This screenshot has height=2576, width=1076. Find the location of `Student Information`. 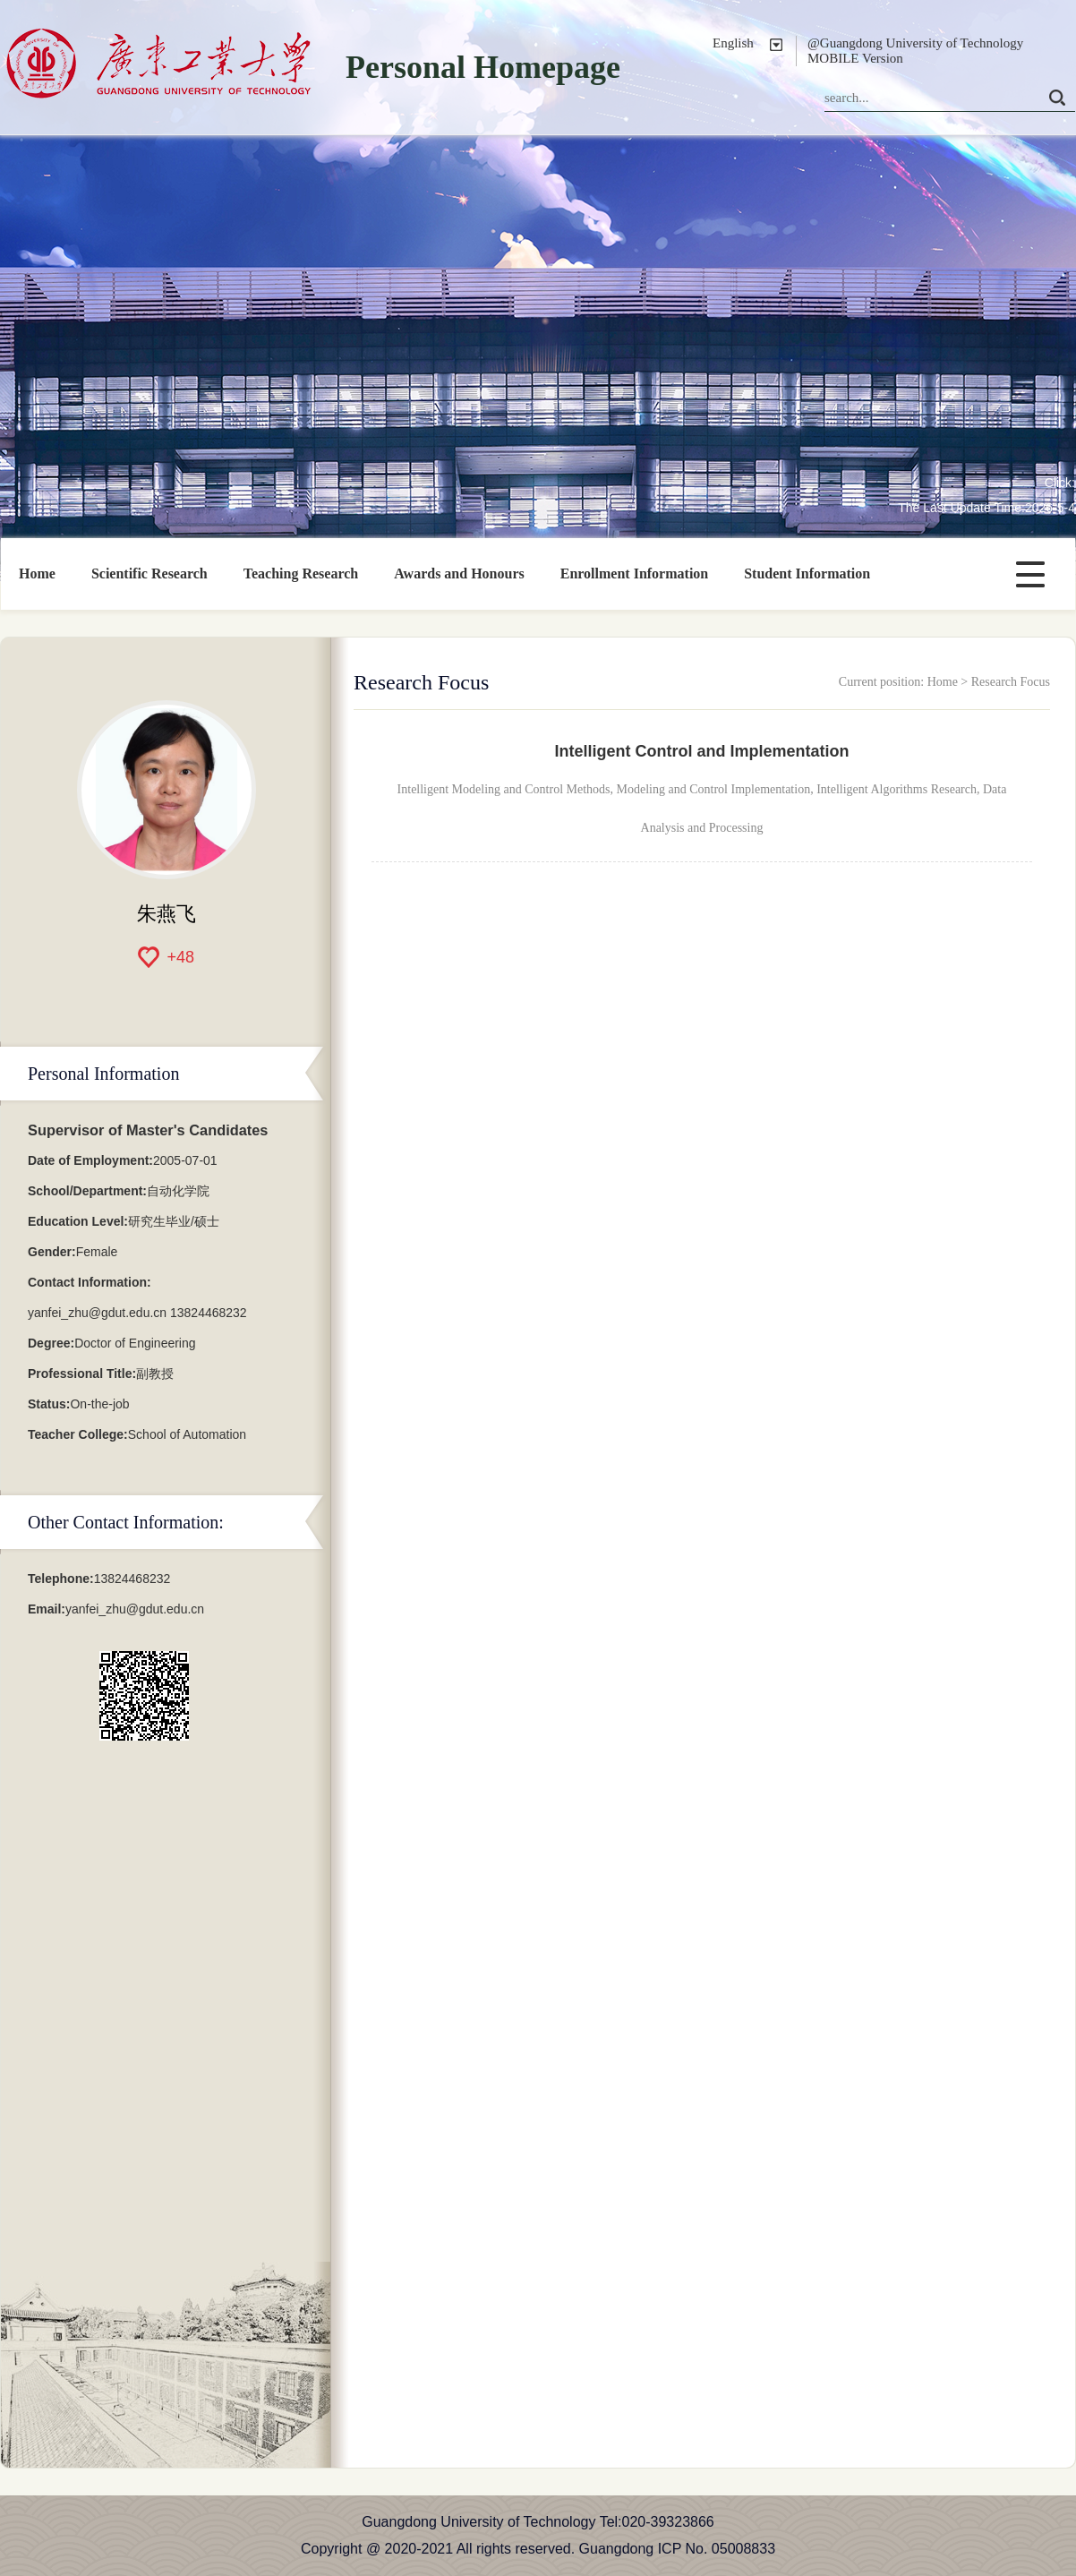

Student Information is located at coordinates (807, 573).